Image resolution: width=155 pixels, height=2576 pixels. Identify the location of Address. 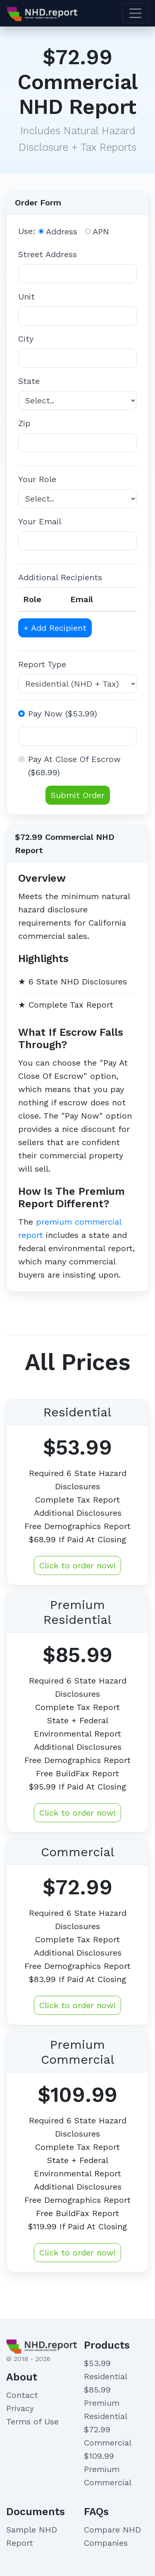
(61, 231).